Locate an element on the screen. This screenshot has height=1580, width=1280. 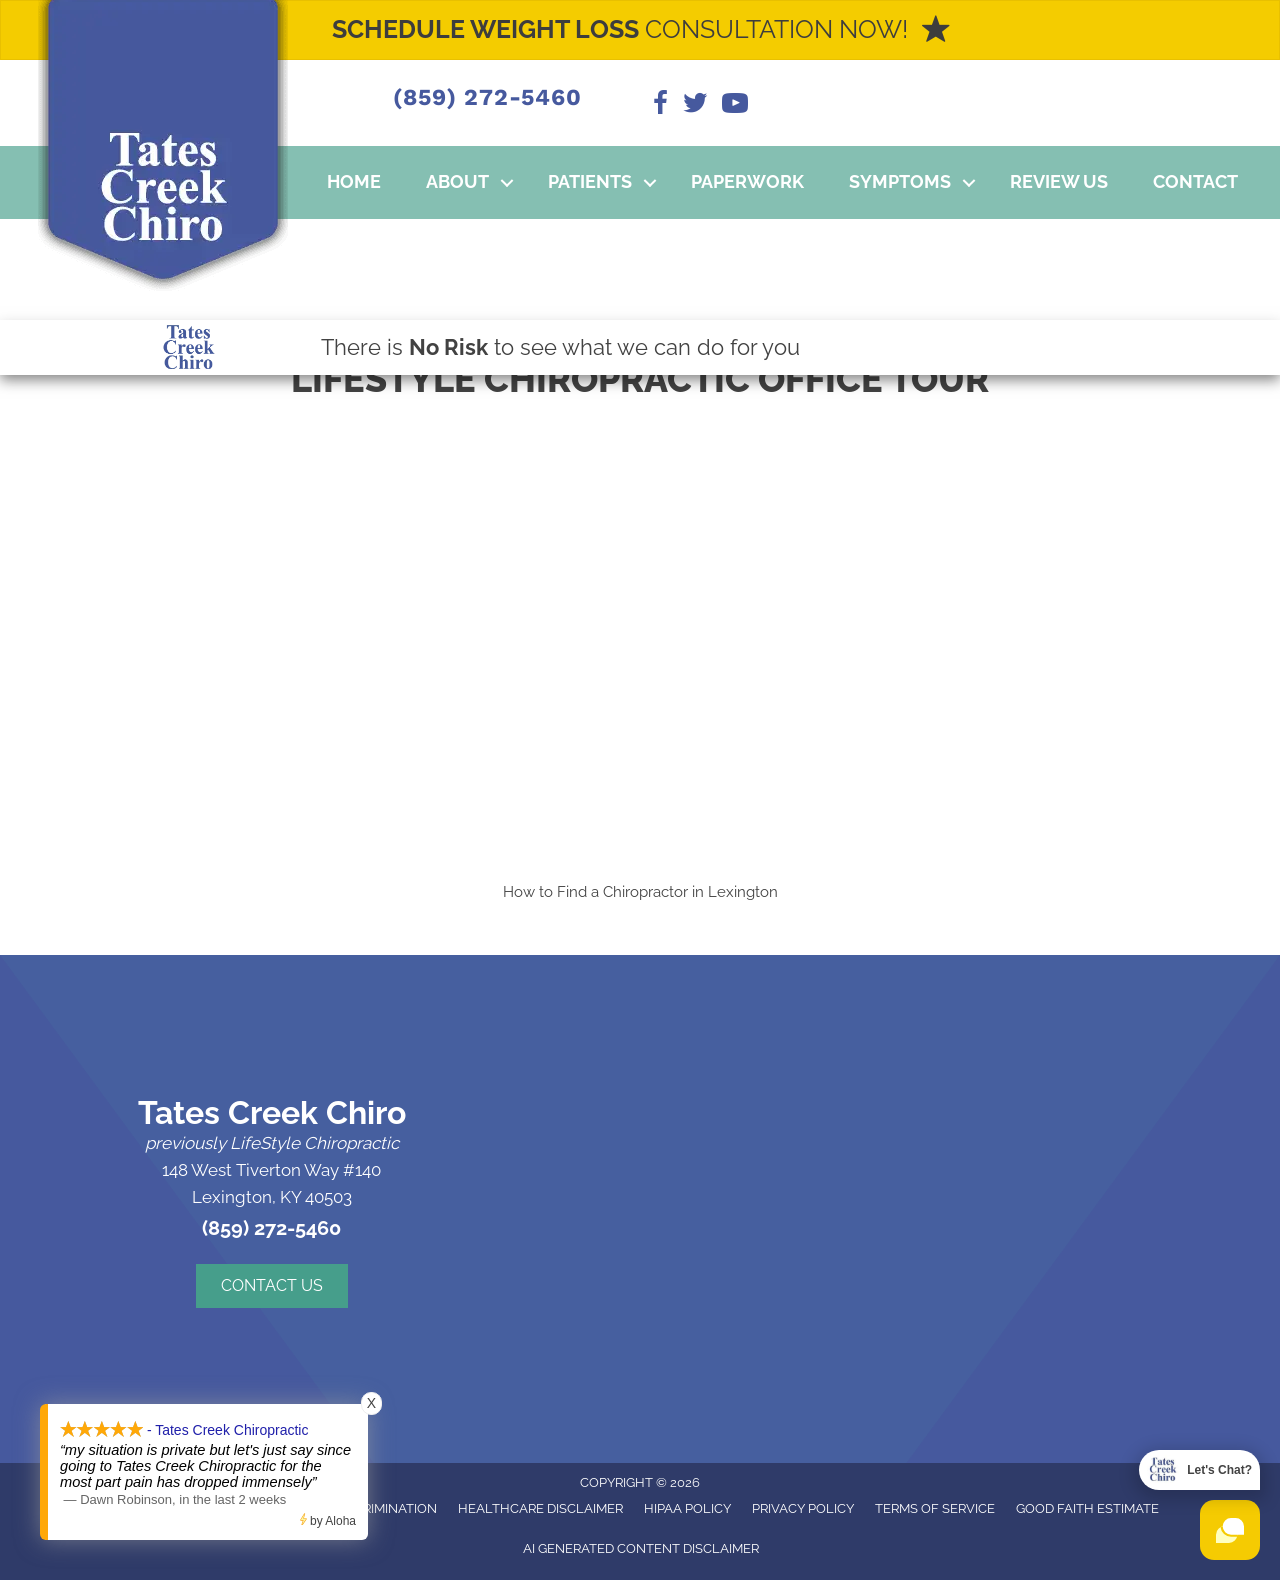
Home is located at coordinates (354, 181).